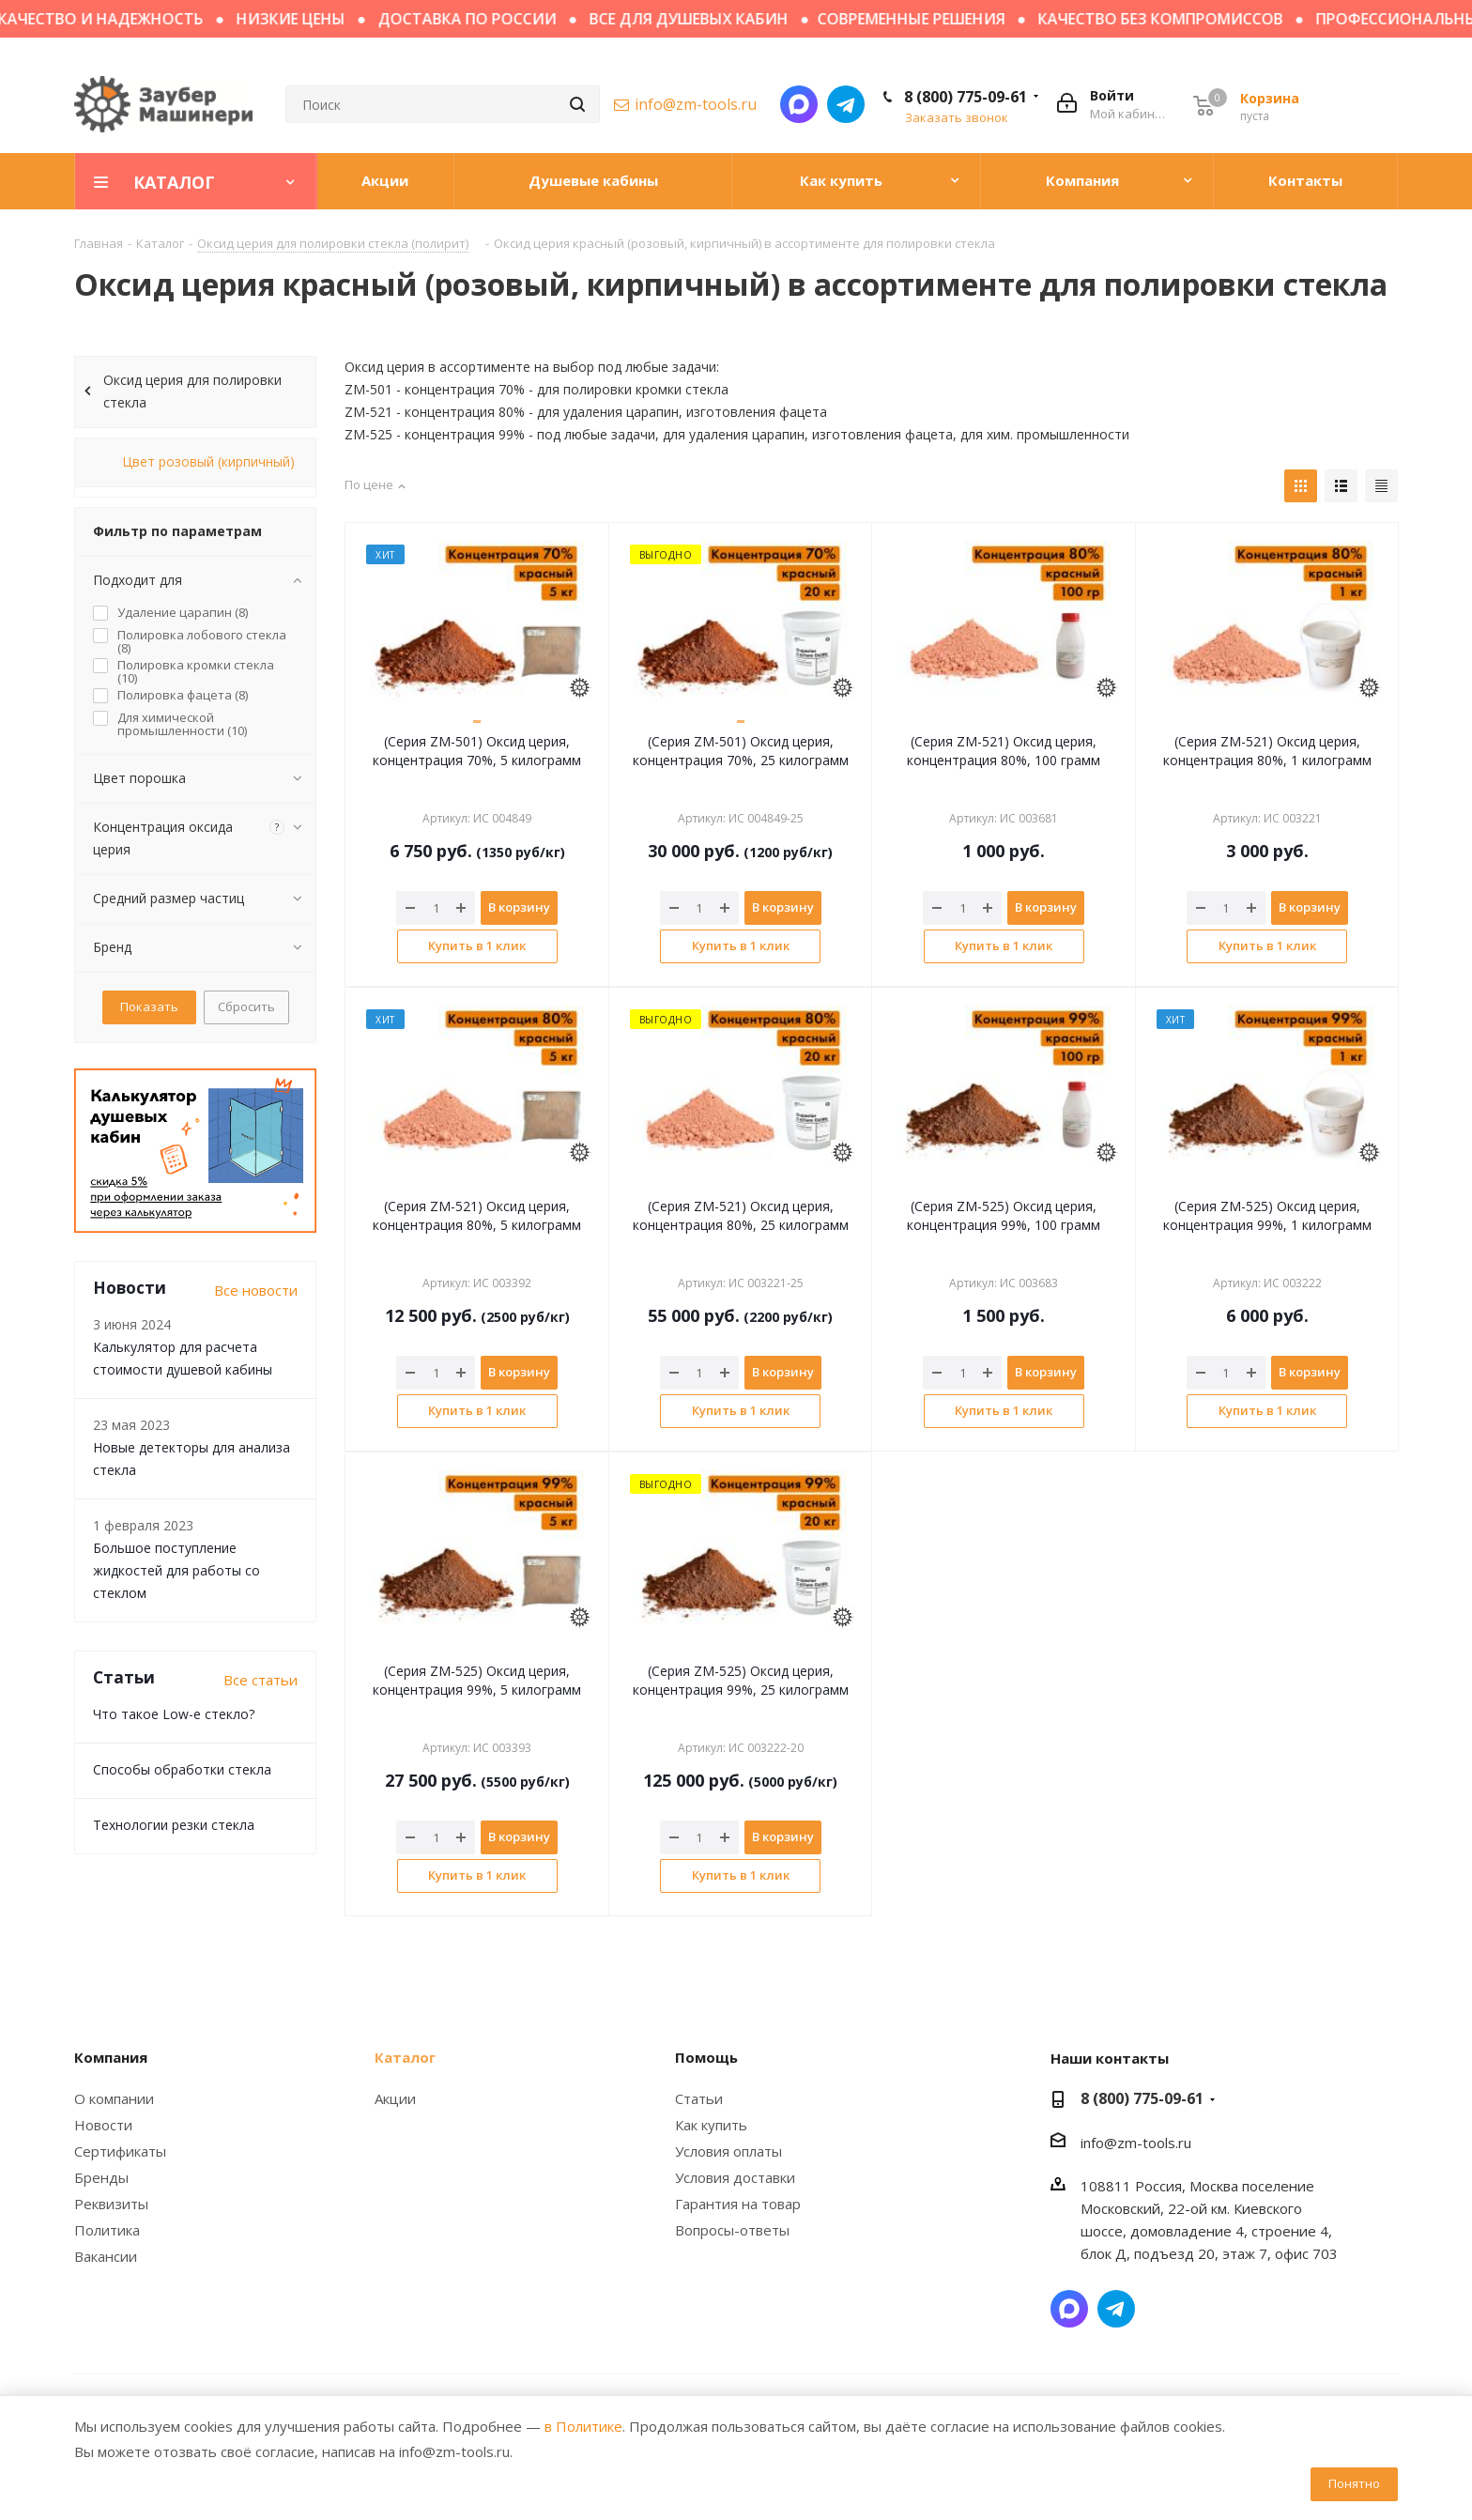  What do you see at coordinates (711, 2124) in the screenshot?
I see `Как купить` at bounding box center [711, 2124].